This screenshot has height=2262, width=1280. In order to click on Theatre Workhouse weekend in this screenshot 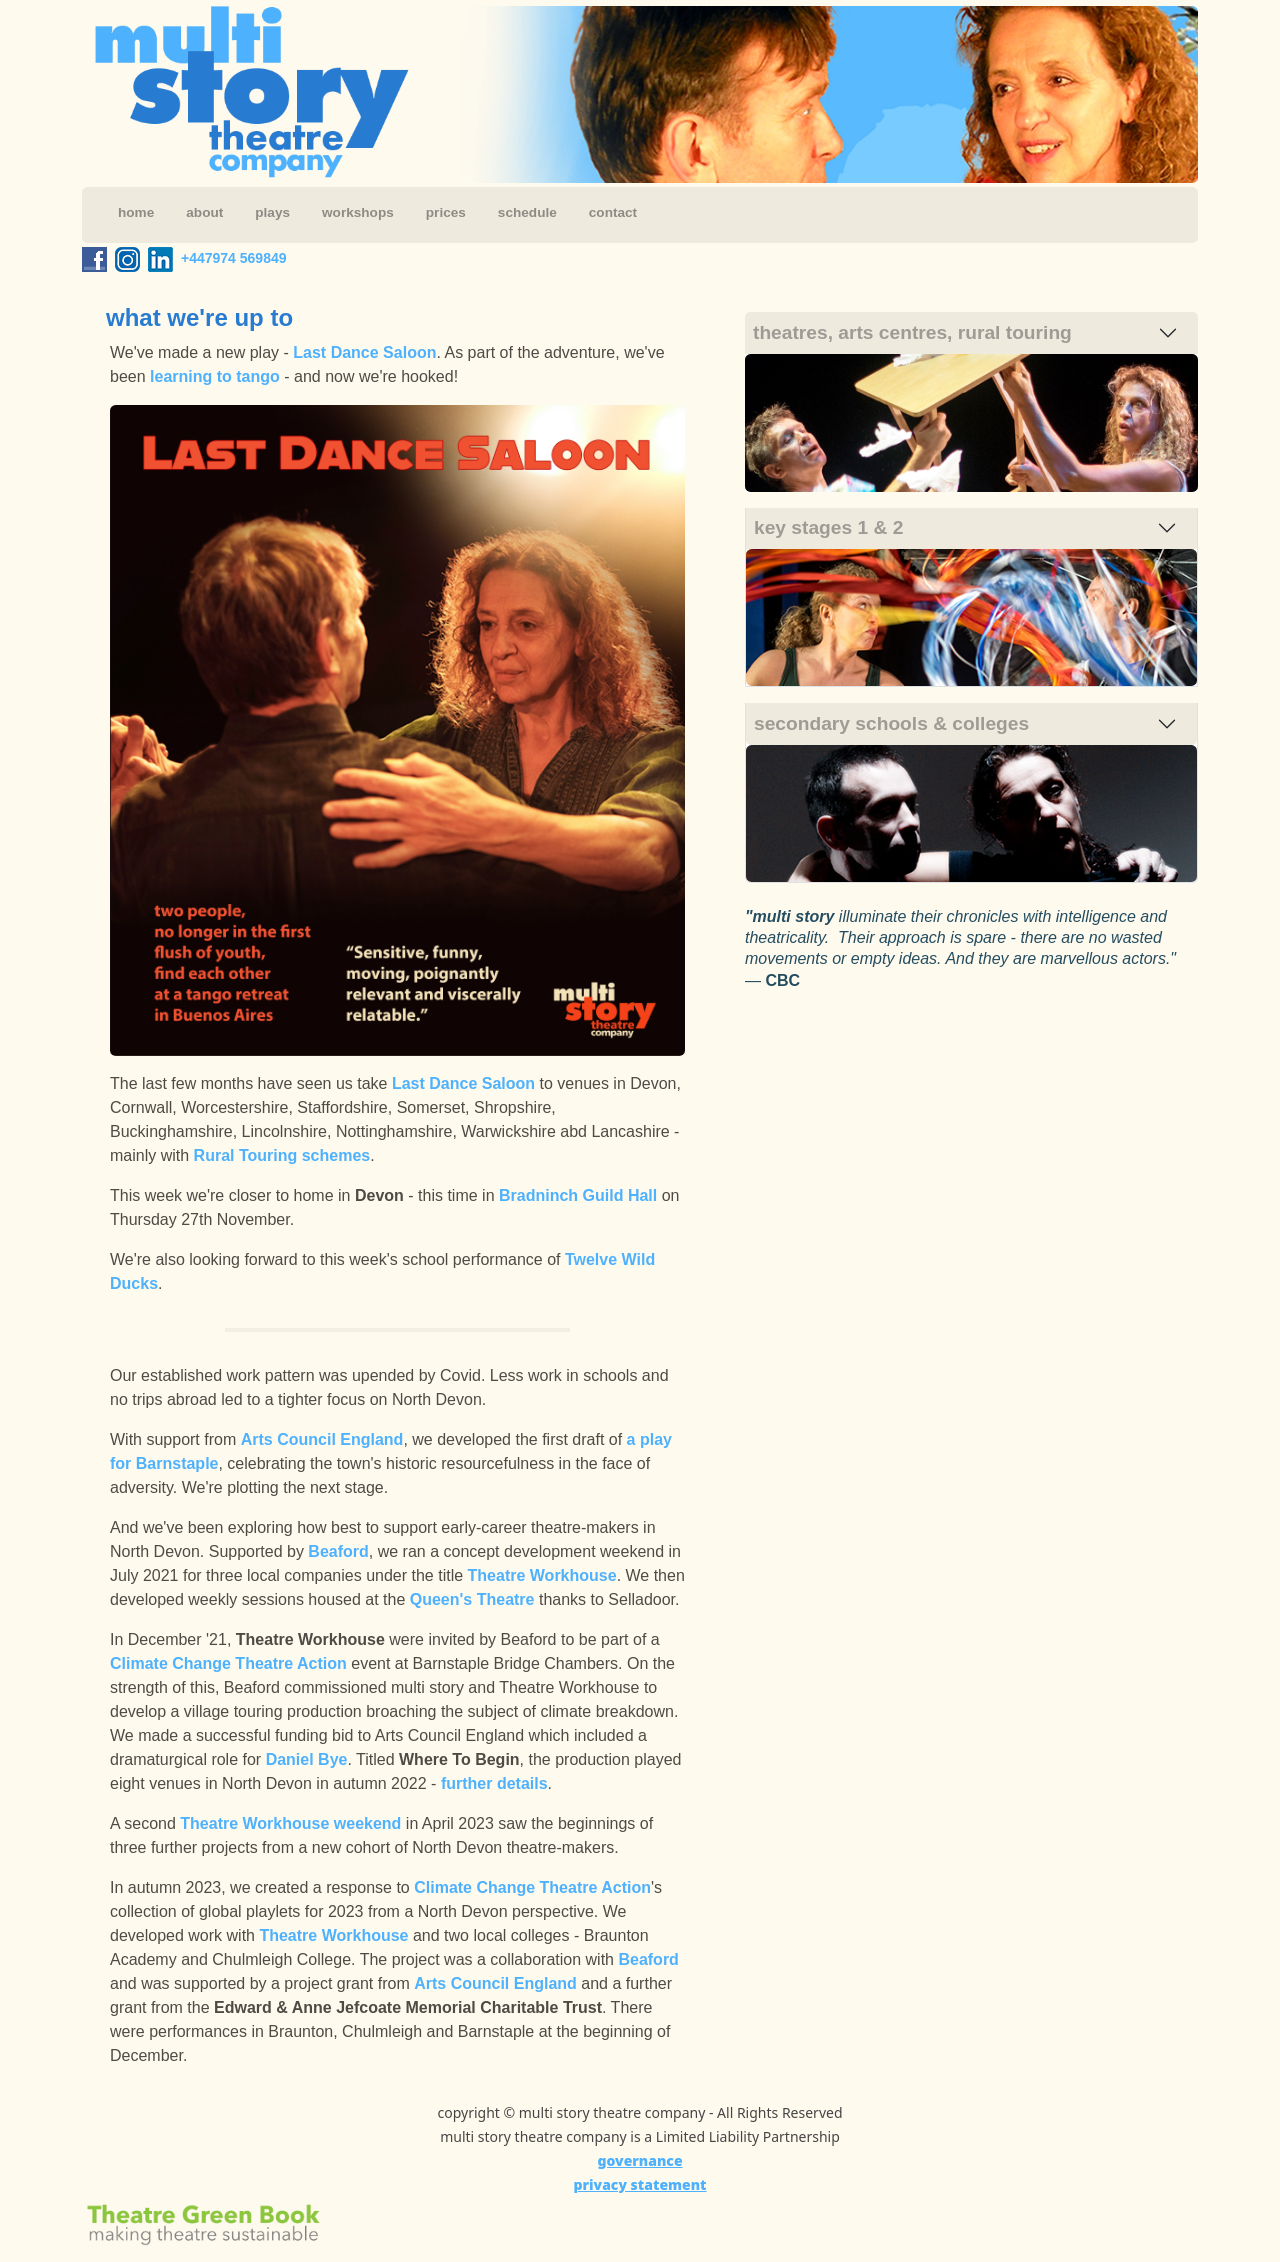, I will do `click(290, 1823)`.